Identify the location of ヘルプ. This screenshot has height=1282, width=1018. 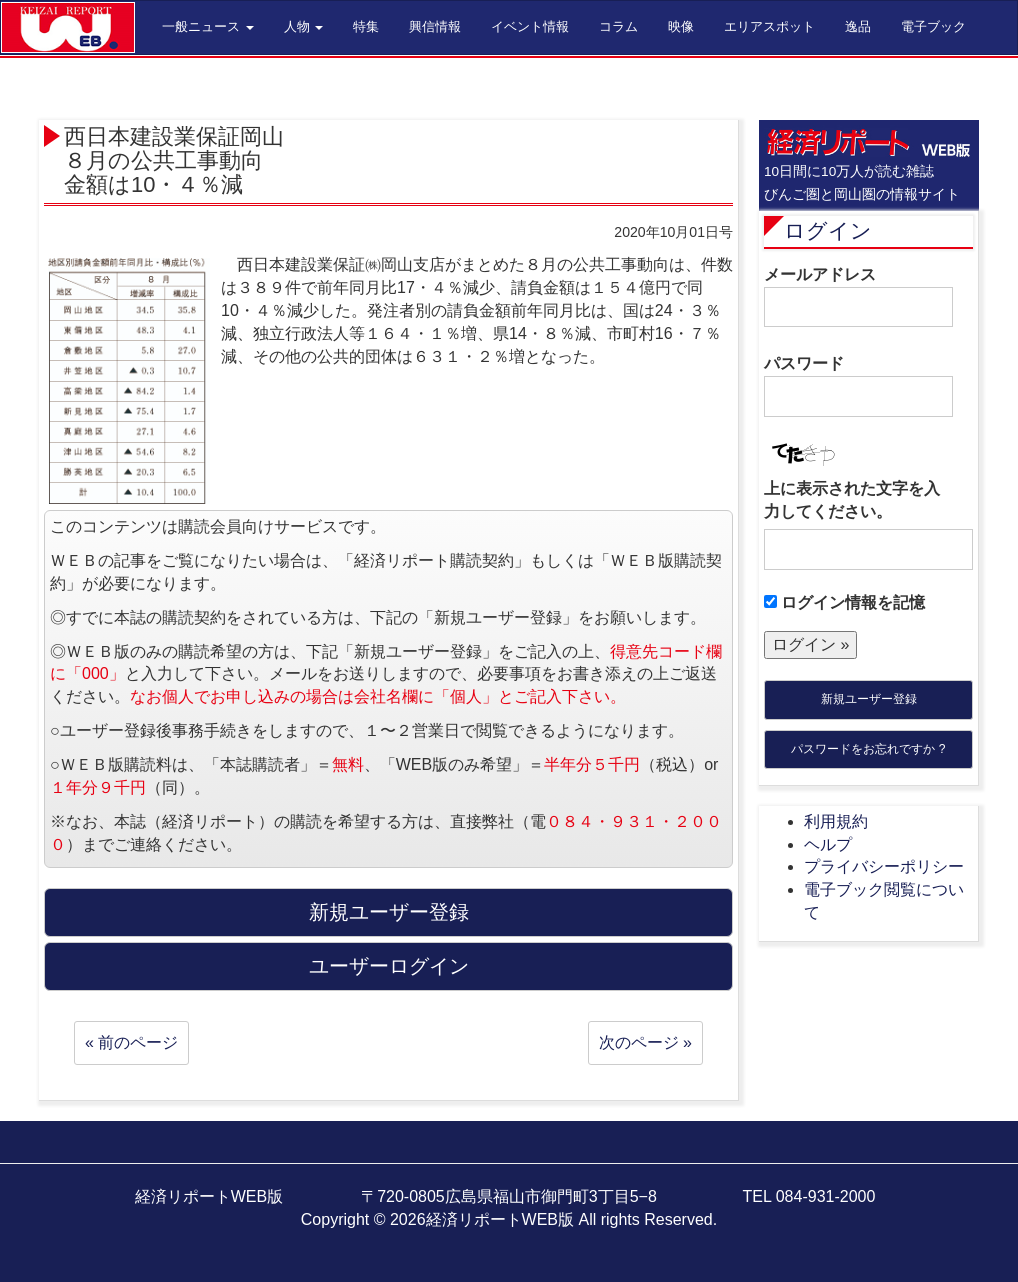
(828, 844).